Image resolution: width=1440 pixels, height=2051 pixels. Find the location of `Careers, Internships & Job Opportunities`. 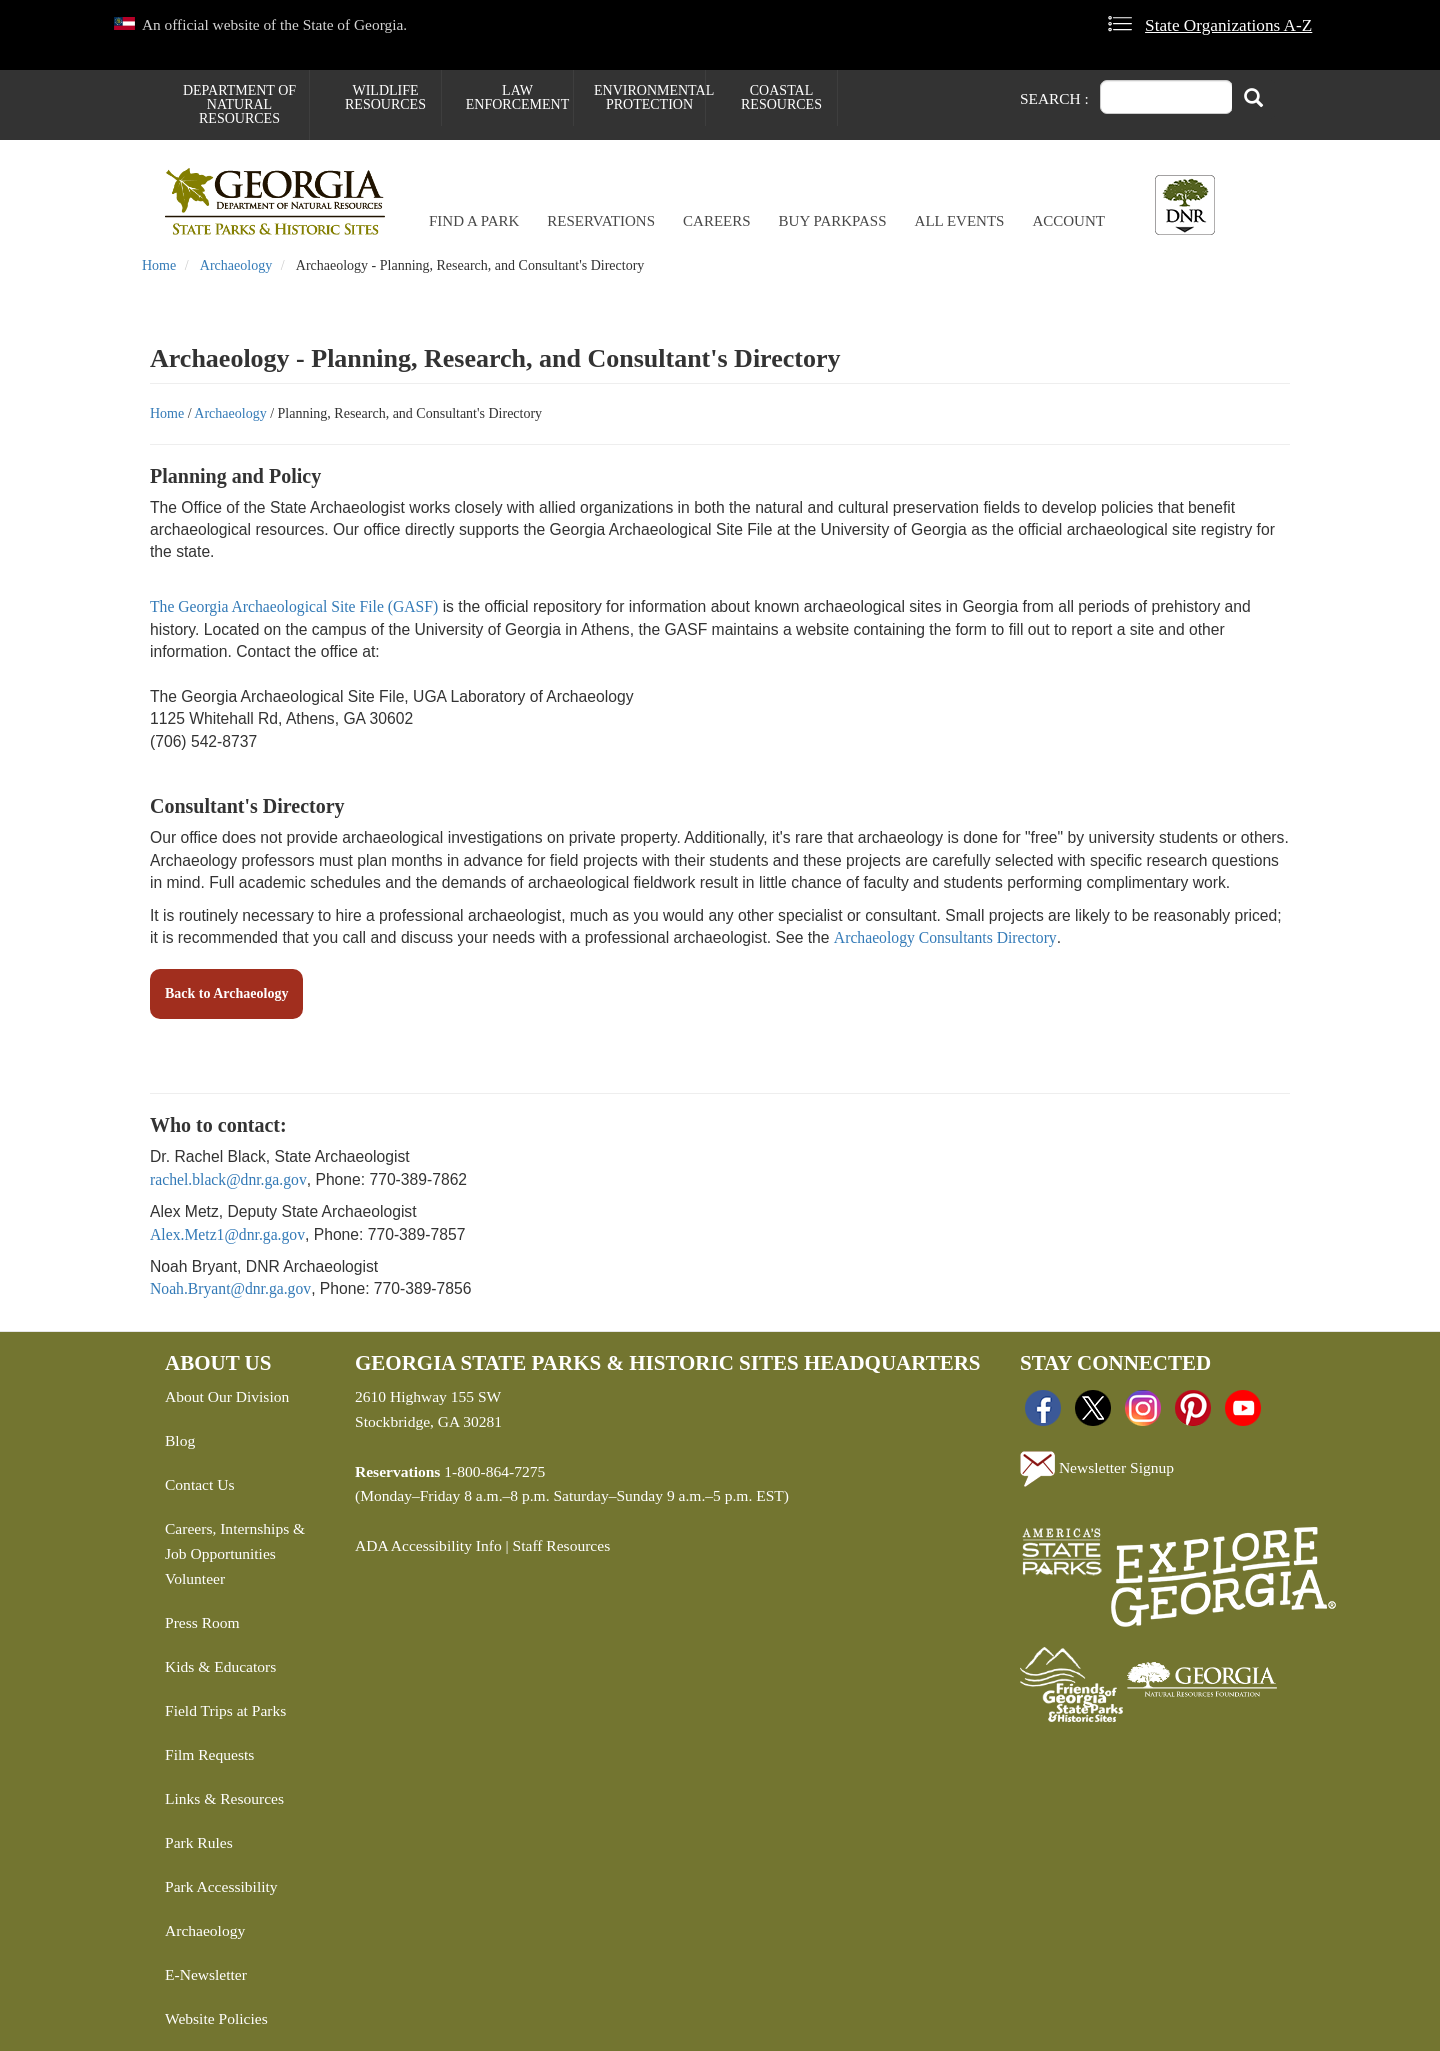

Careers, Internships & Job Opportunities is located at coordinates (235, 1541).